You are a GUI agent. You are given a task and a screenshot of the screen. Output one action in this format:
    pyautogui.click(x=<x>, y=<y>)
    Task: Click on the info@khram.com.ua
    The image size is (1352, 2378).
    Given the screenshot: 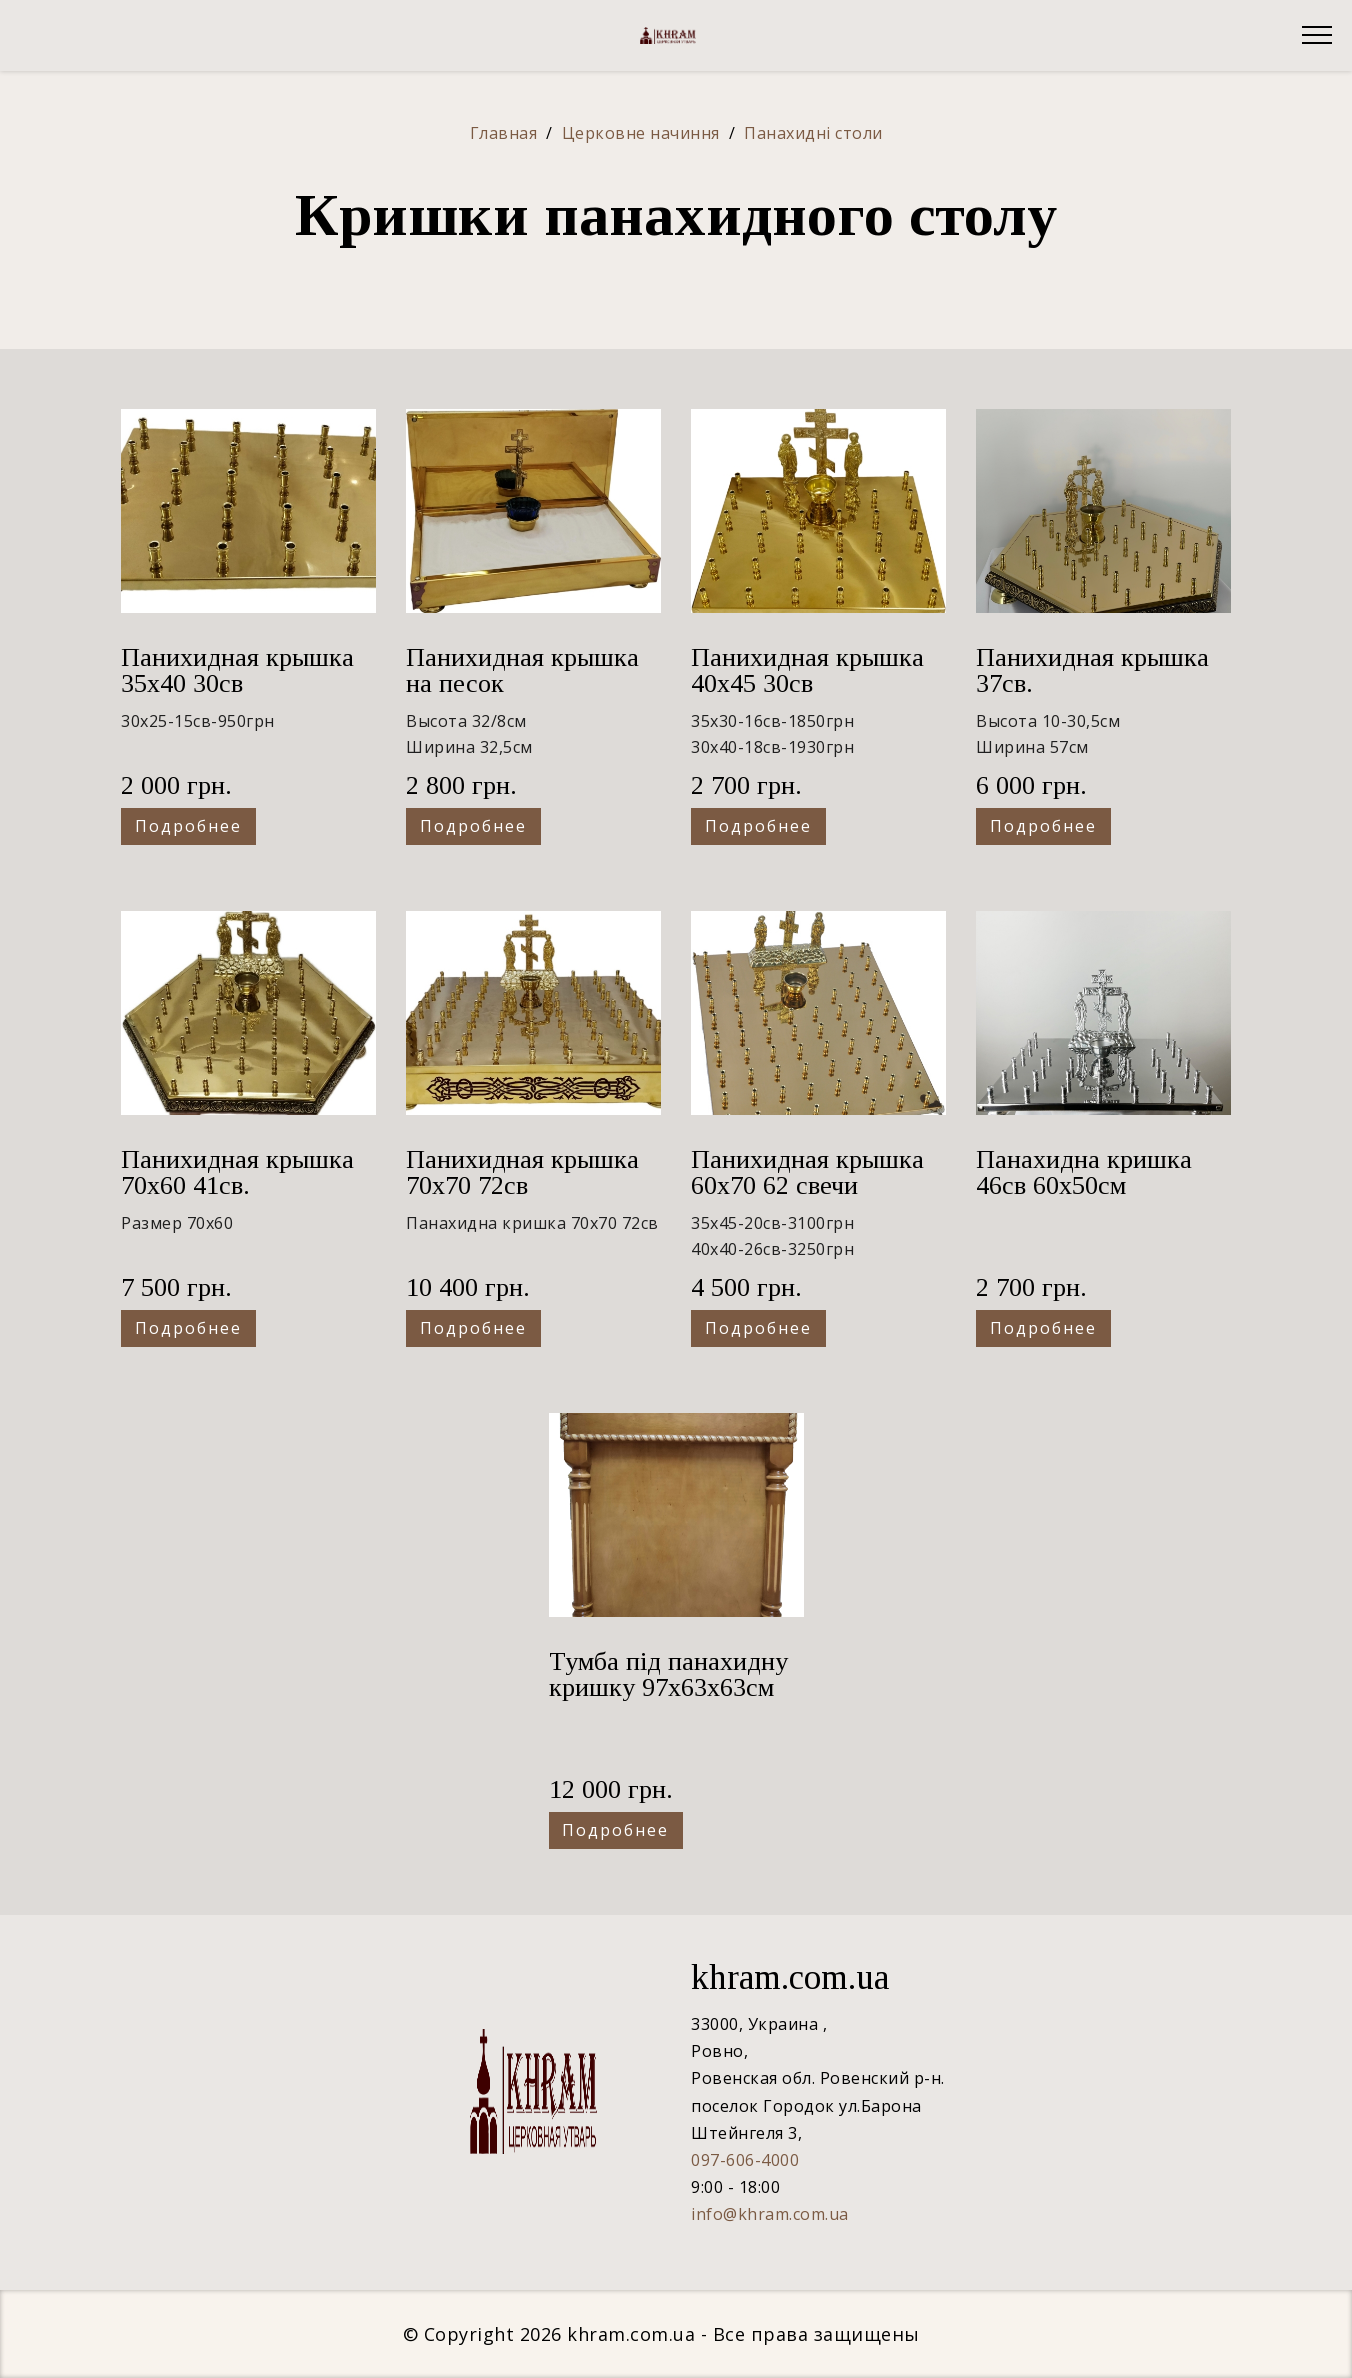 What is the action you would take?
    pyautogui.click(x=770, y=2214)
    